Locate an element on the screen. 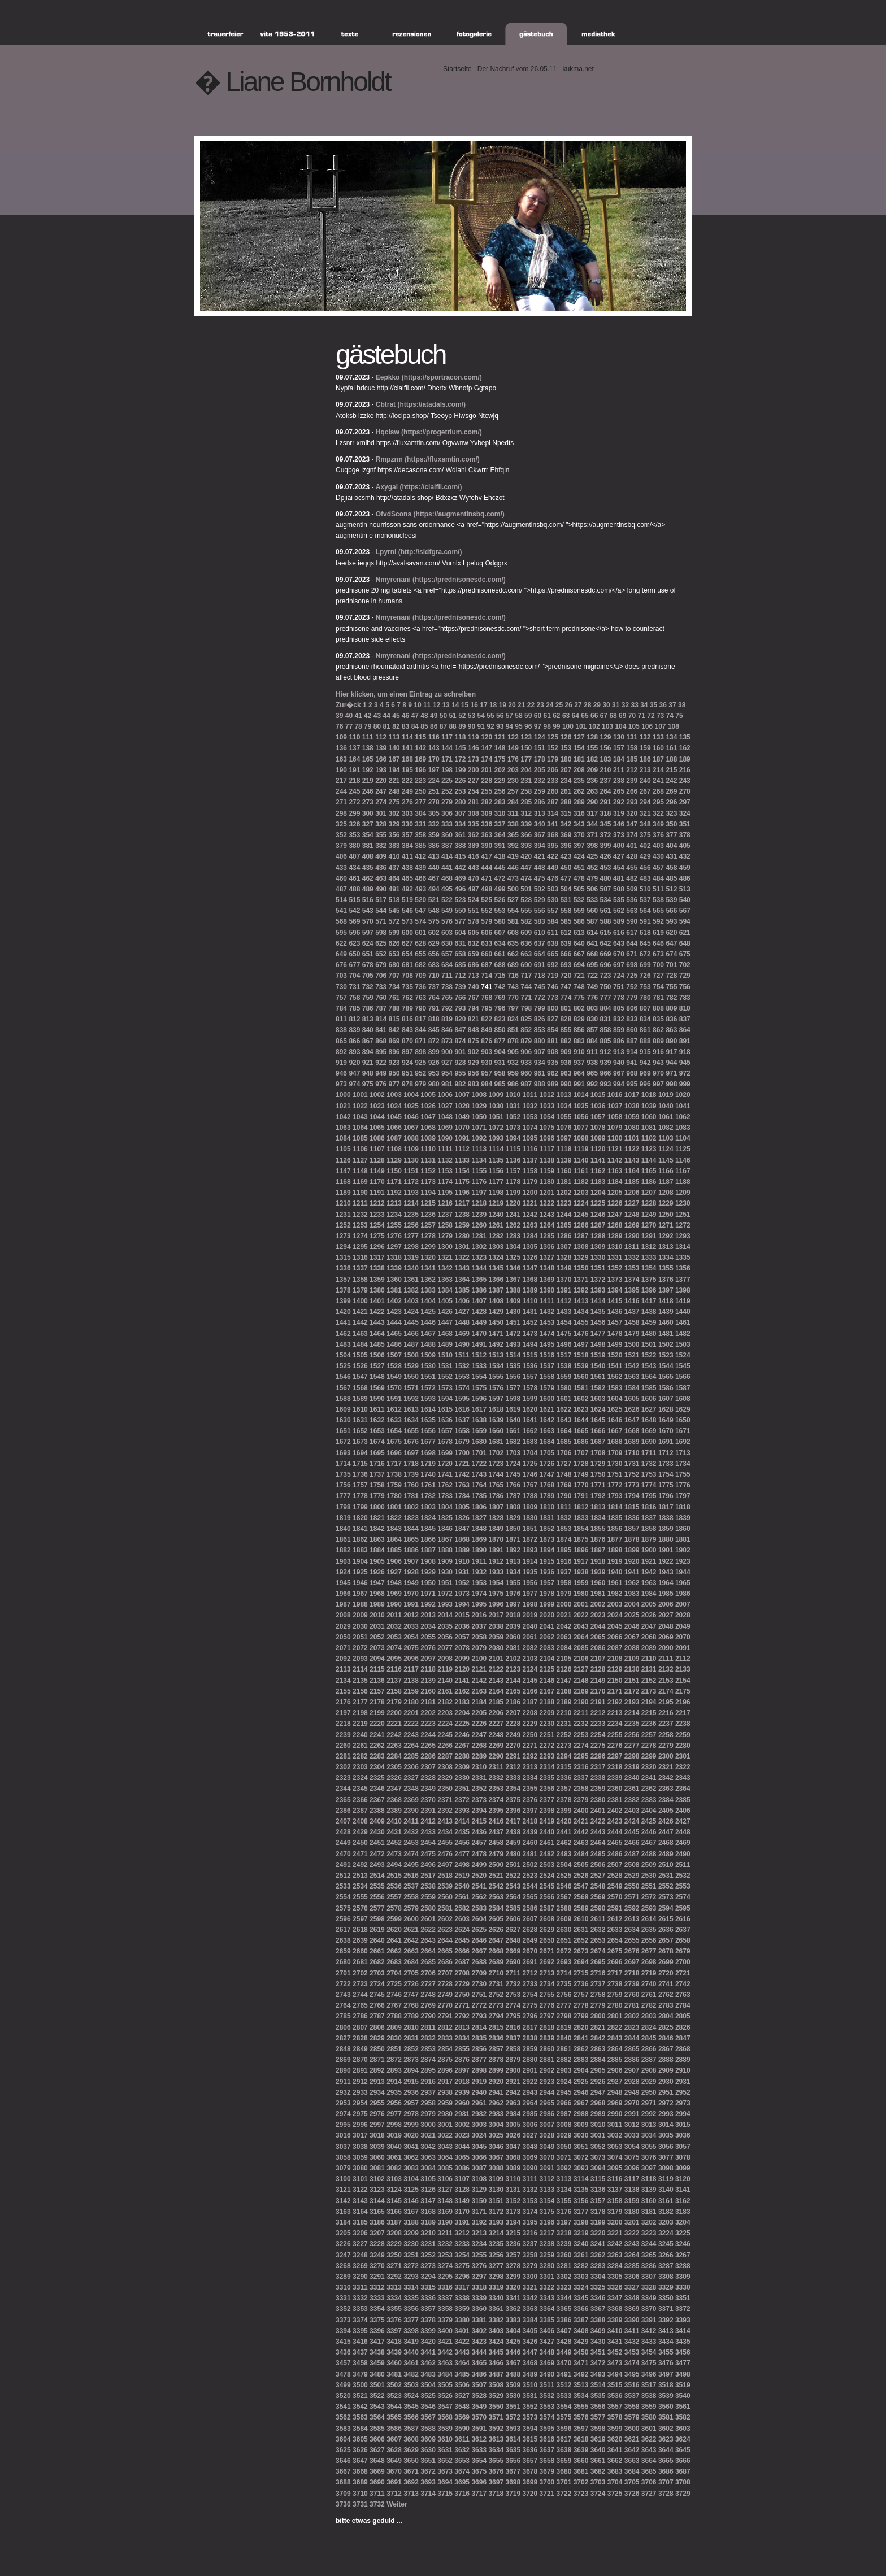  159 is located at coordinates (645, 748).